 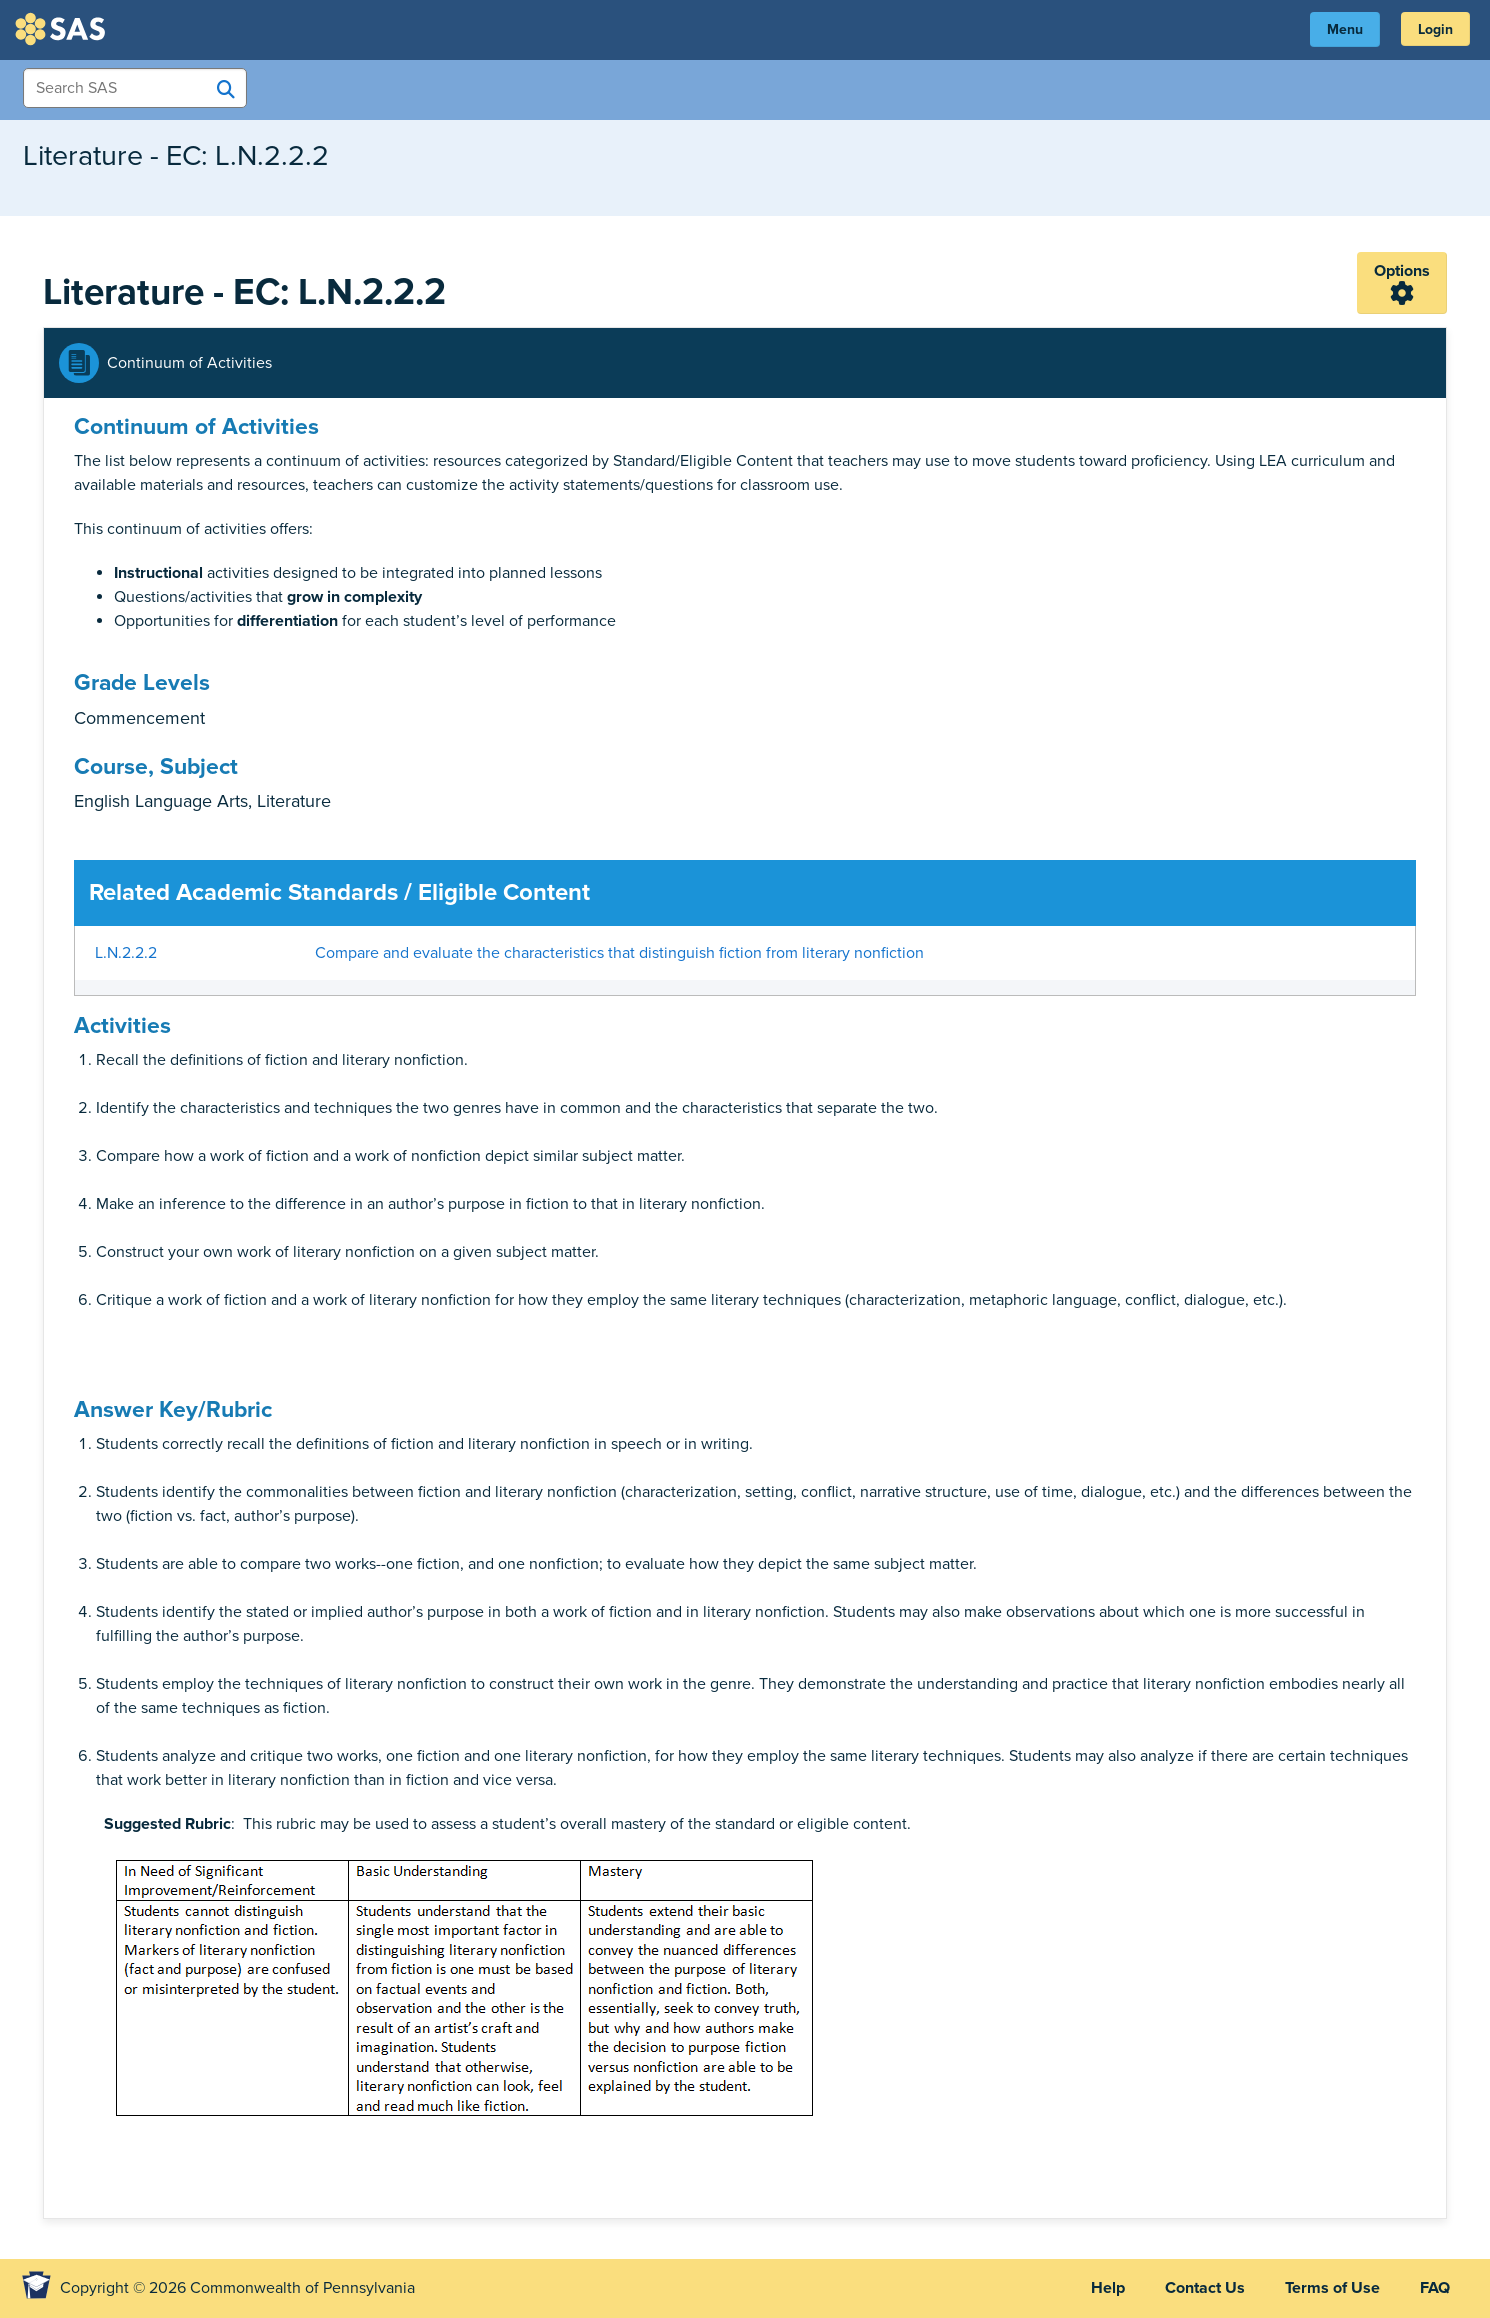 I want to click on SAS, so click(x=63, y=29).